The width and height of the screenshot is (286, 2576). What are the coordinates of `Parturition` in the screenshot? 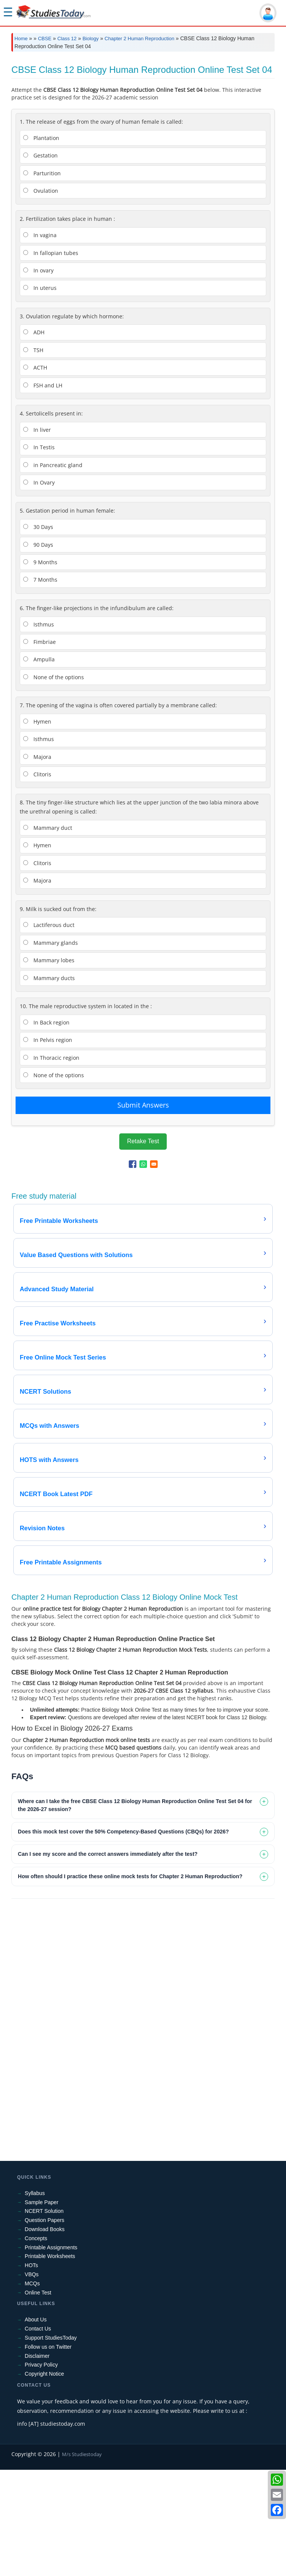 It's located at (42, 279).